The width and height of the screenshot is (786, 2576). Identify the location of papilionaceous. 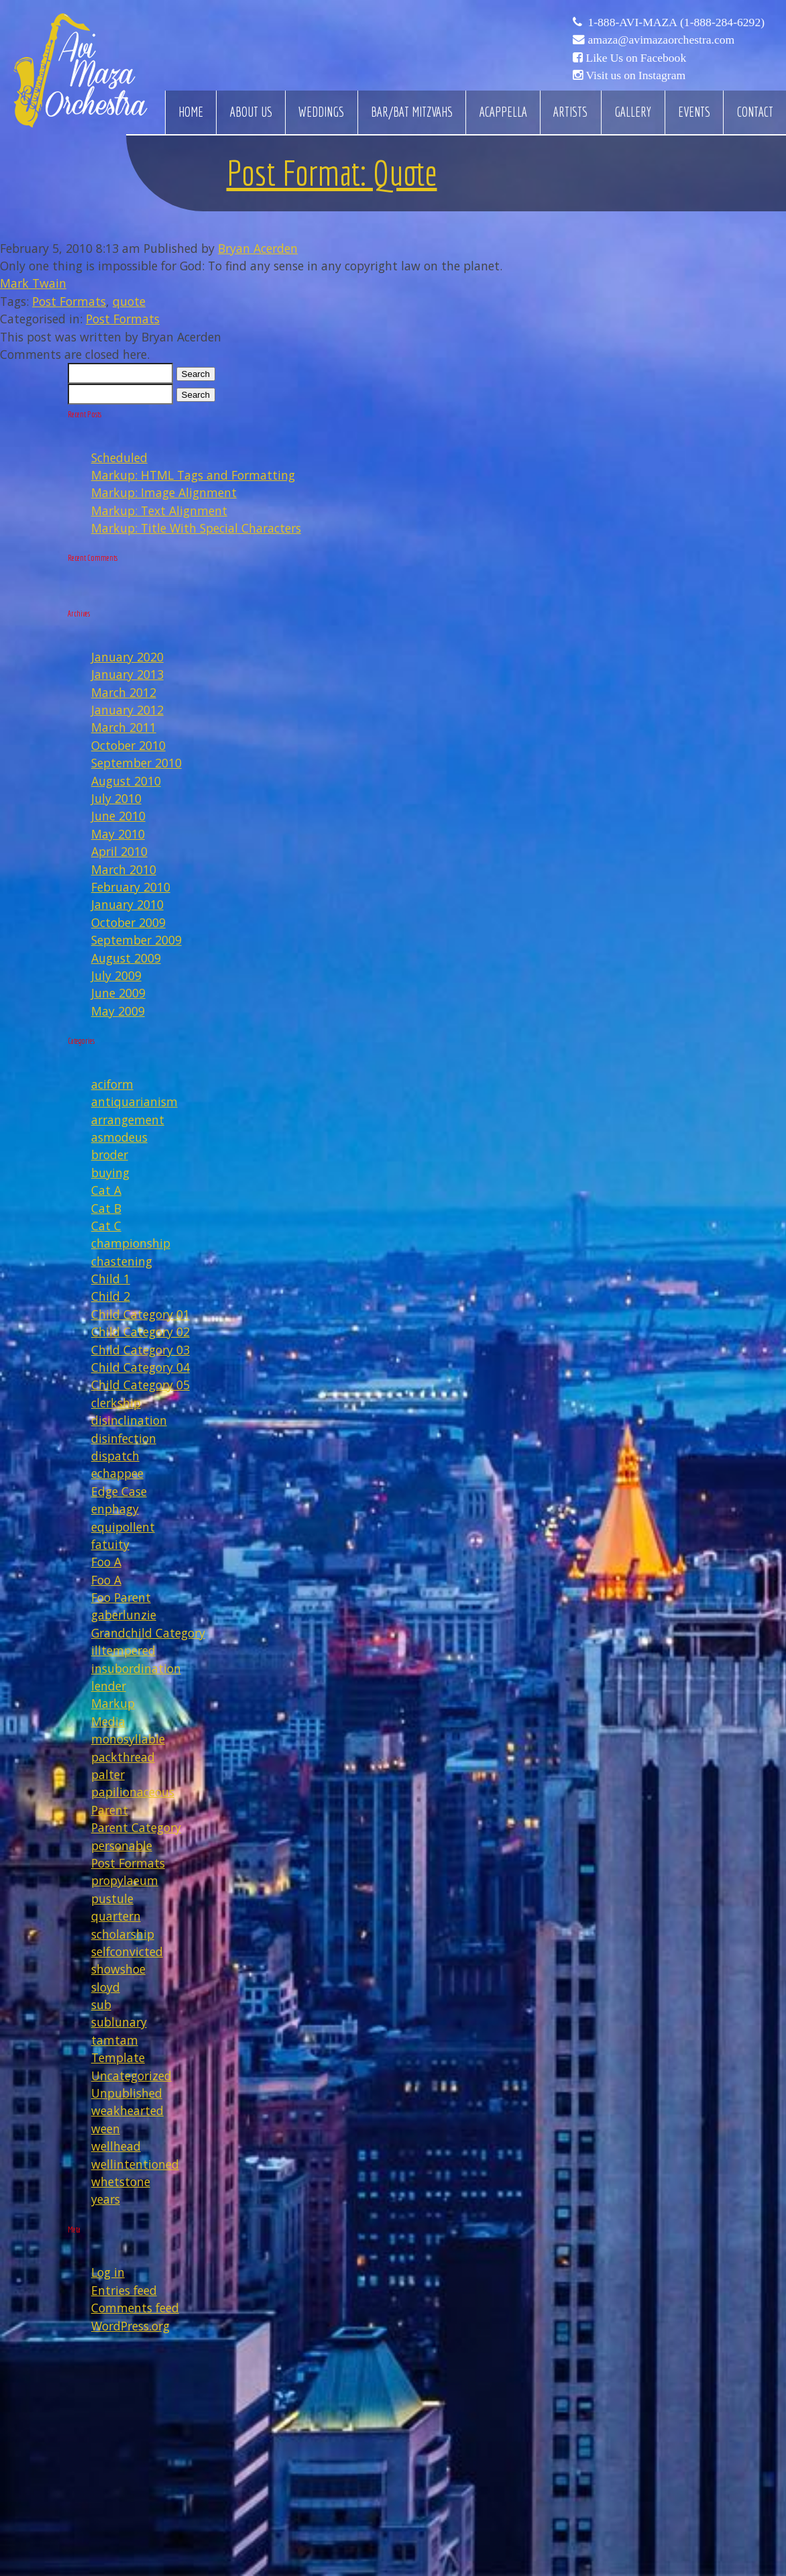
(132, 1792).